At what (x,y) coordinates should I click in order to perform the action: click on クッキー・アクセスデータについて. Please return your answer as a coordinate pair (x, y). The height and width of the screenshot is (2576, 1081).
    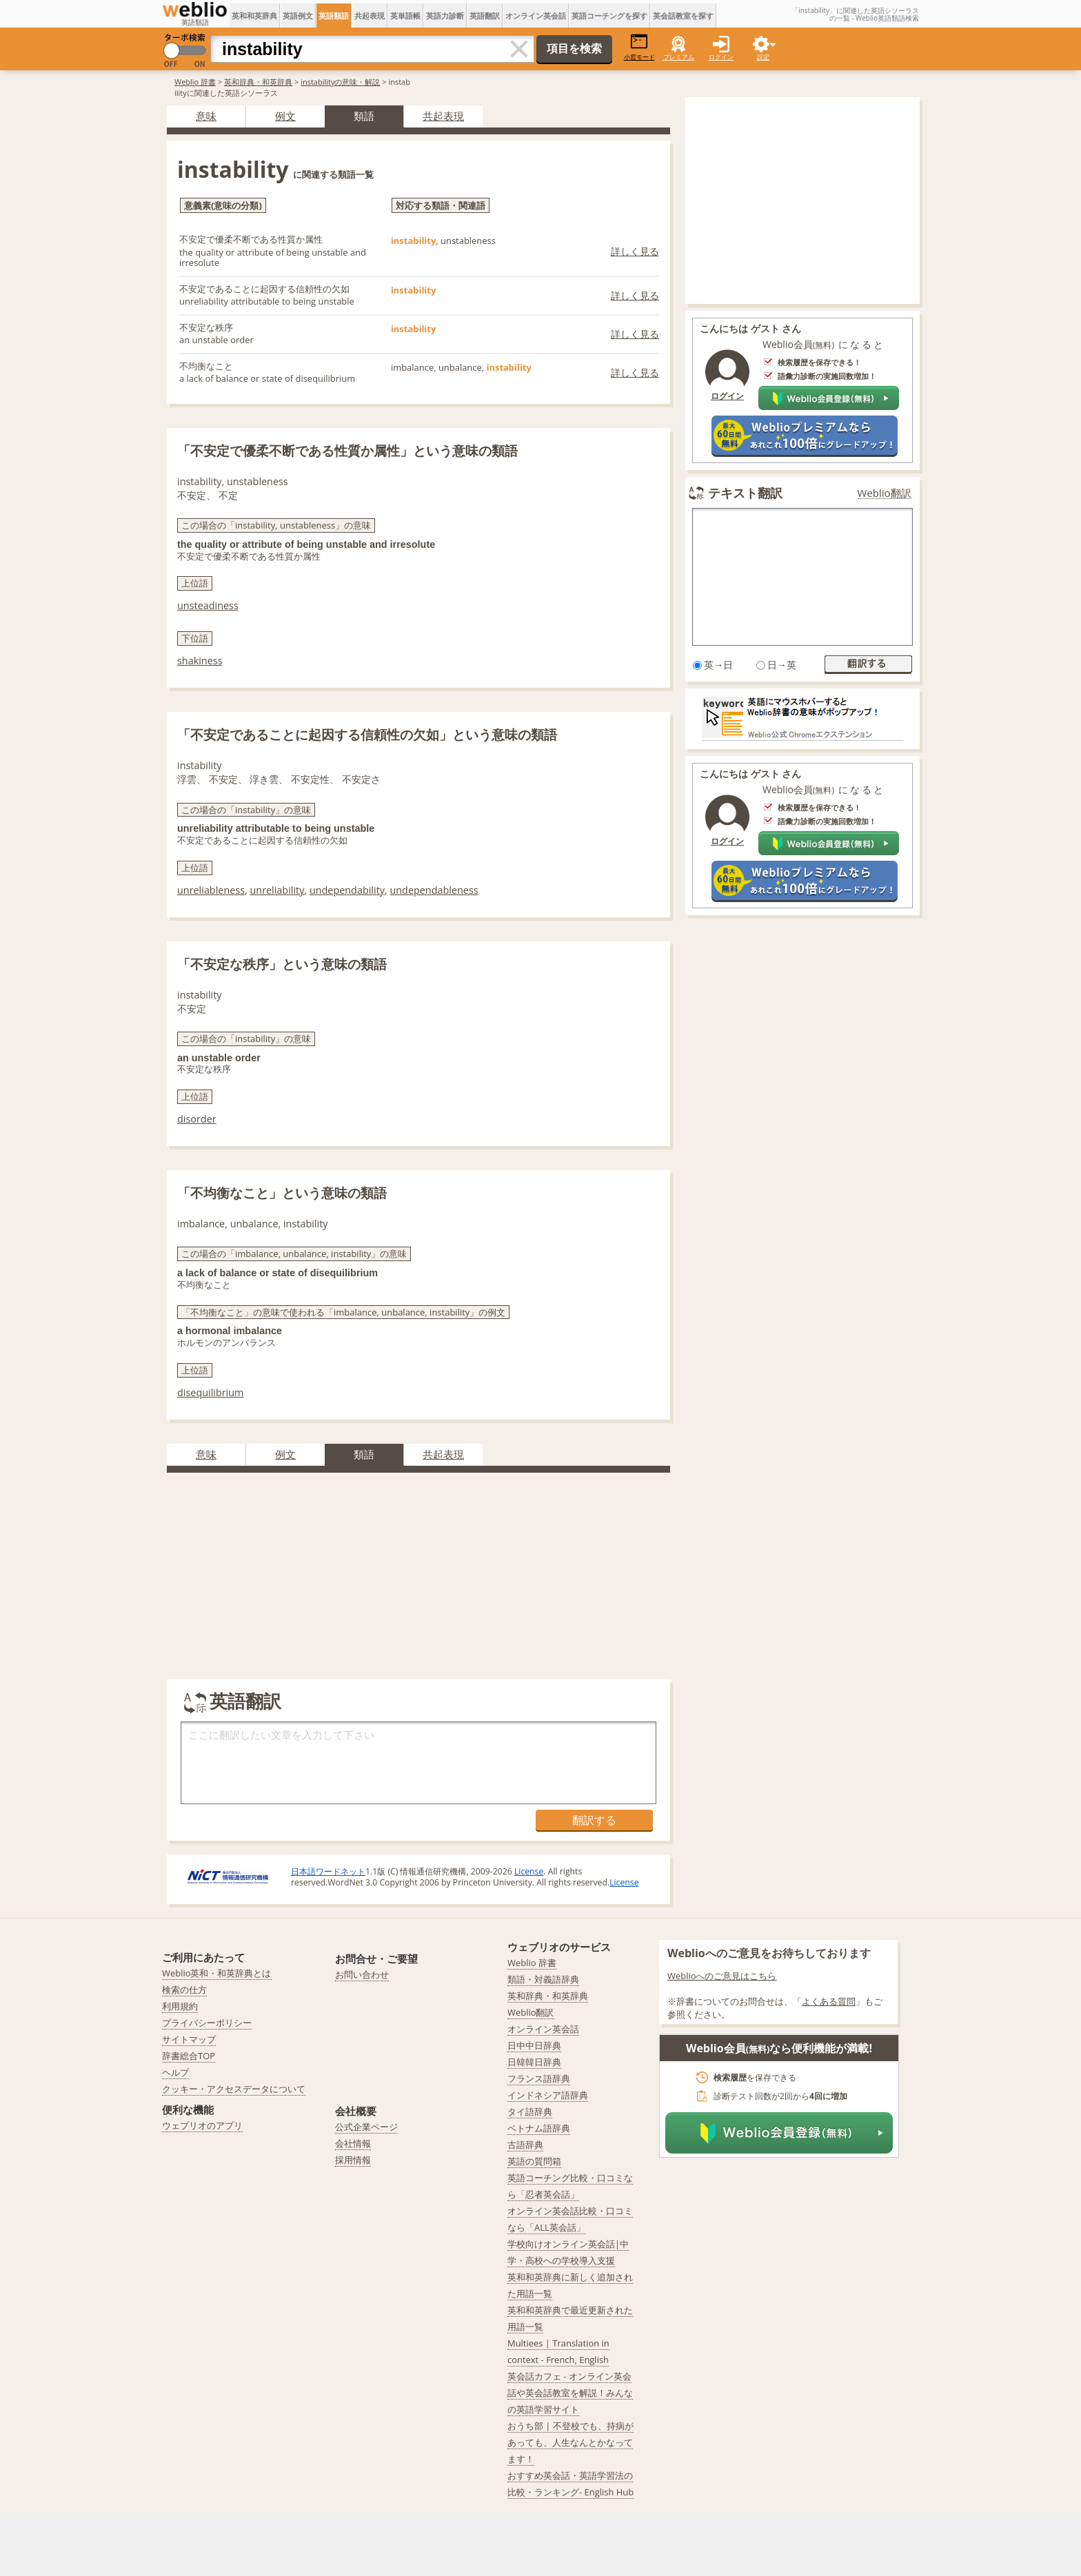
    Looking at the image, I should click on (233, 2089).